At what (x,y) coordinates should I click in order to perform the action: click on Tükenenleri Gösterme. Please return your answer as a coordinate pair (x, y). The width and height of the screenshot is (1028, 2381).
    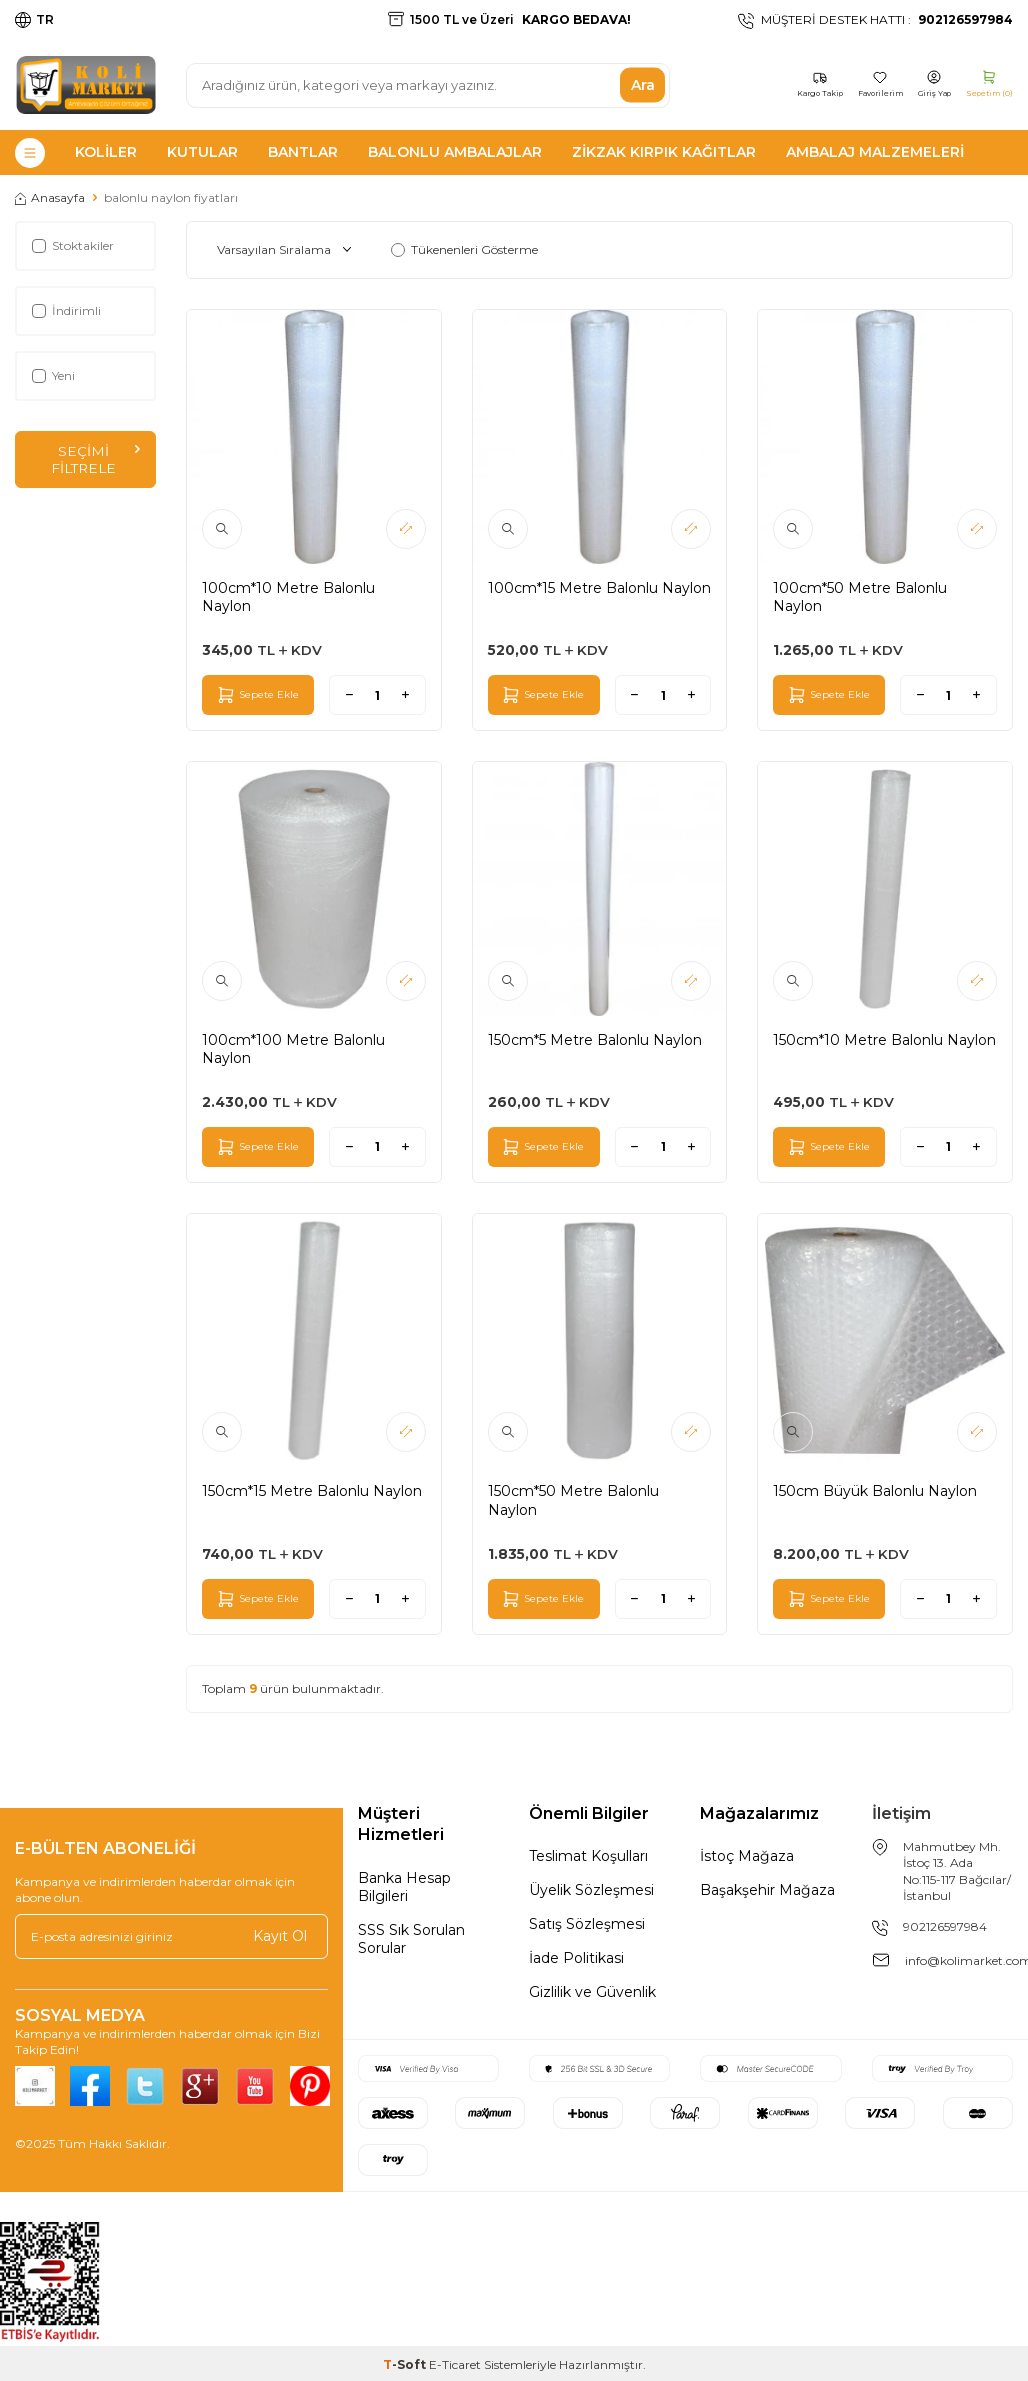
    Looking at the image, I should click on (464, 249).